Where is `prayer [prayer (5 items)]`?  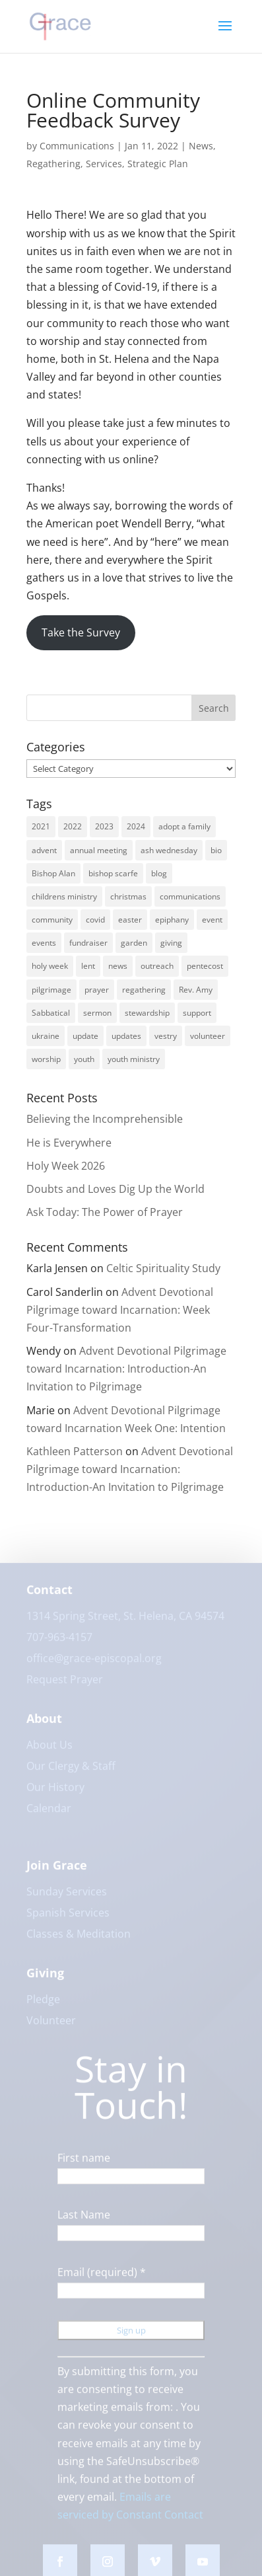 prayer [prayer (5 items)] is located at coordinates (96, 989).